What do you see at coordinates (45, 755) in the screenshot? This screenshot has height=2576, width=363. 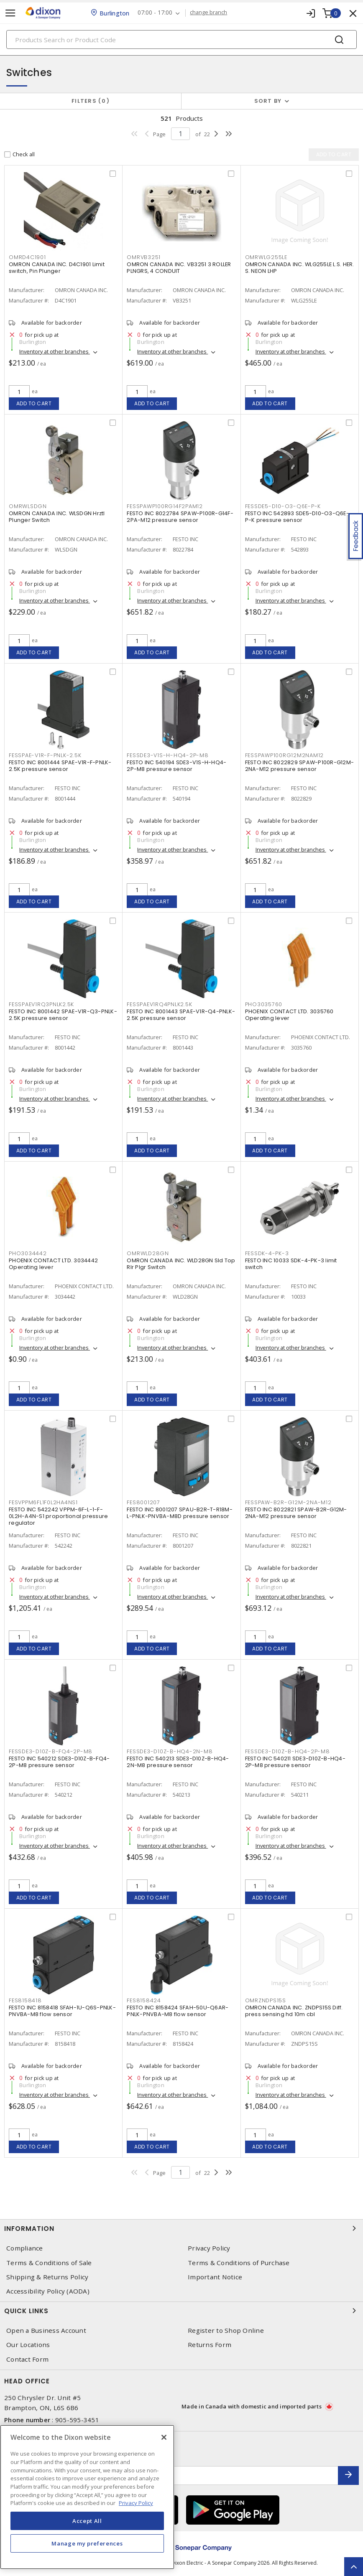 I see `FESSPAE-V1R-F-PNLK-2.5K` at bounding box center [45, 755].